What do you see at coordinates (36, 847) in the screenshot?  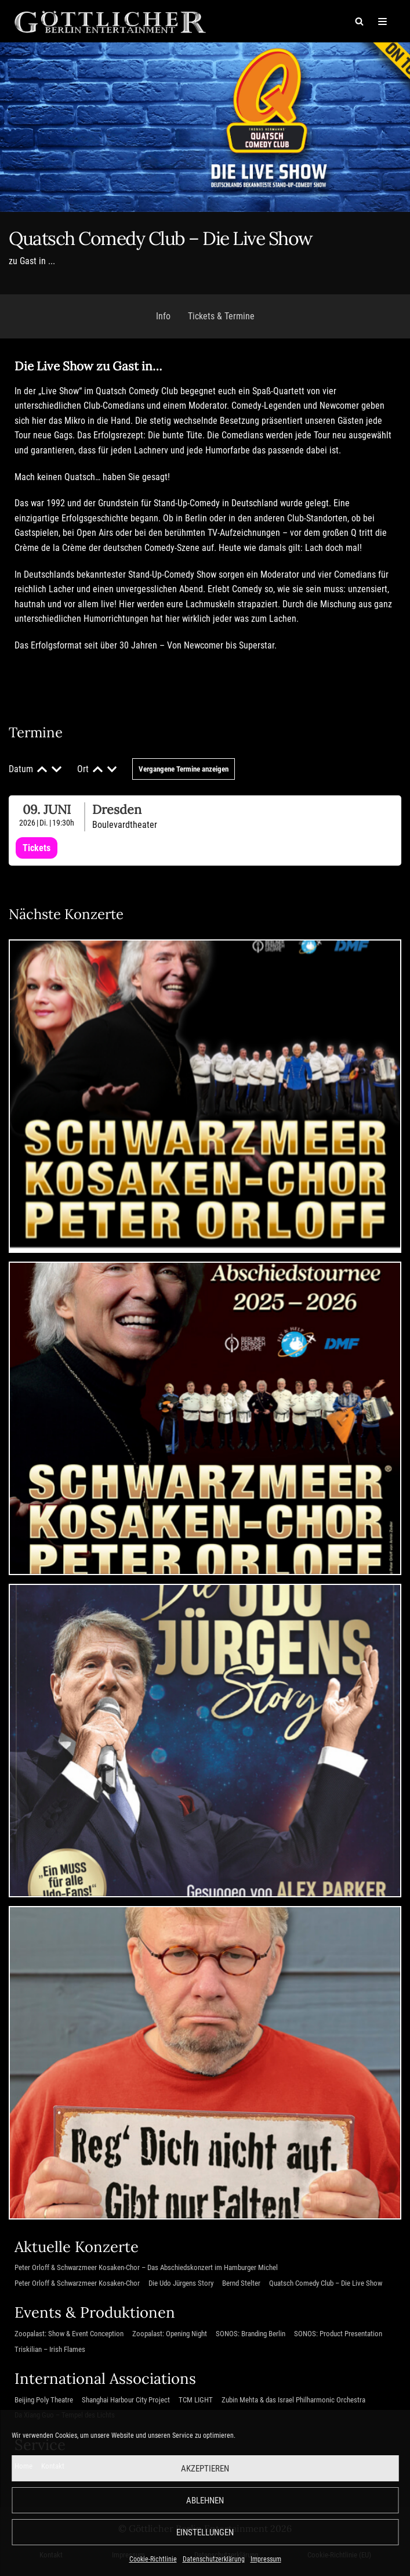 I see `Tickets` at bounding box center [36, 847].